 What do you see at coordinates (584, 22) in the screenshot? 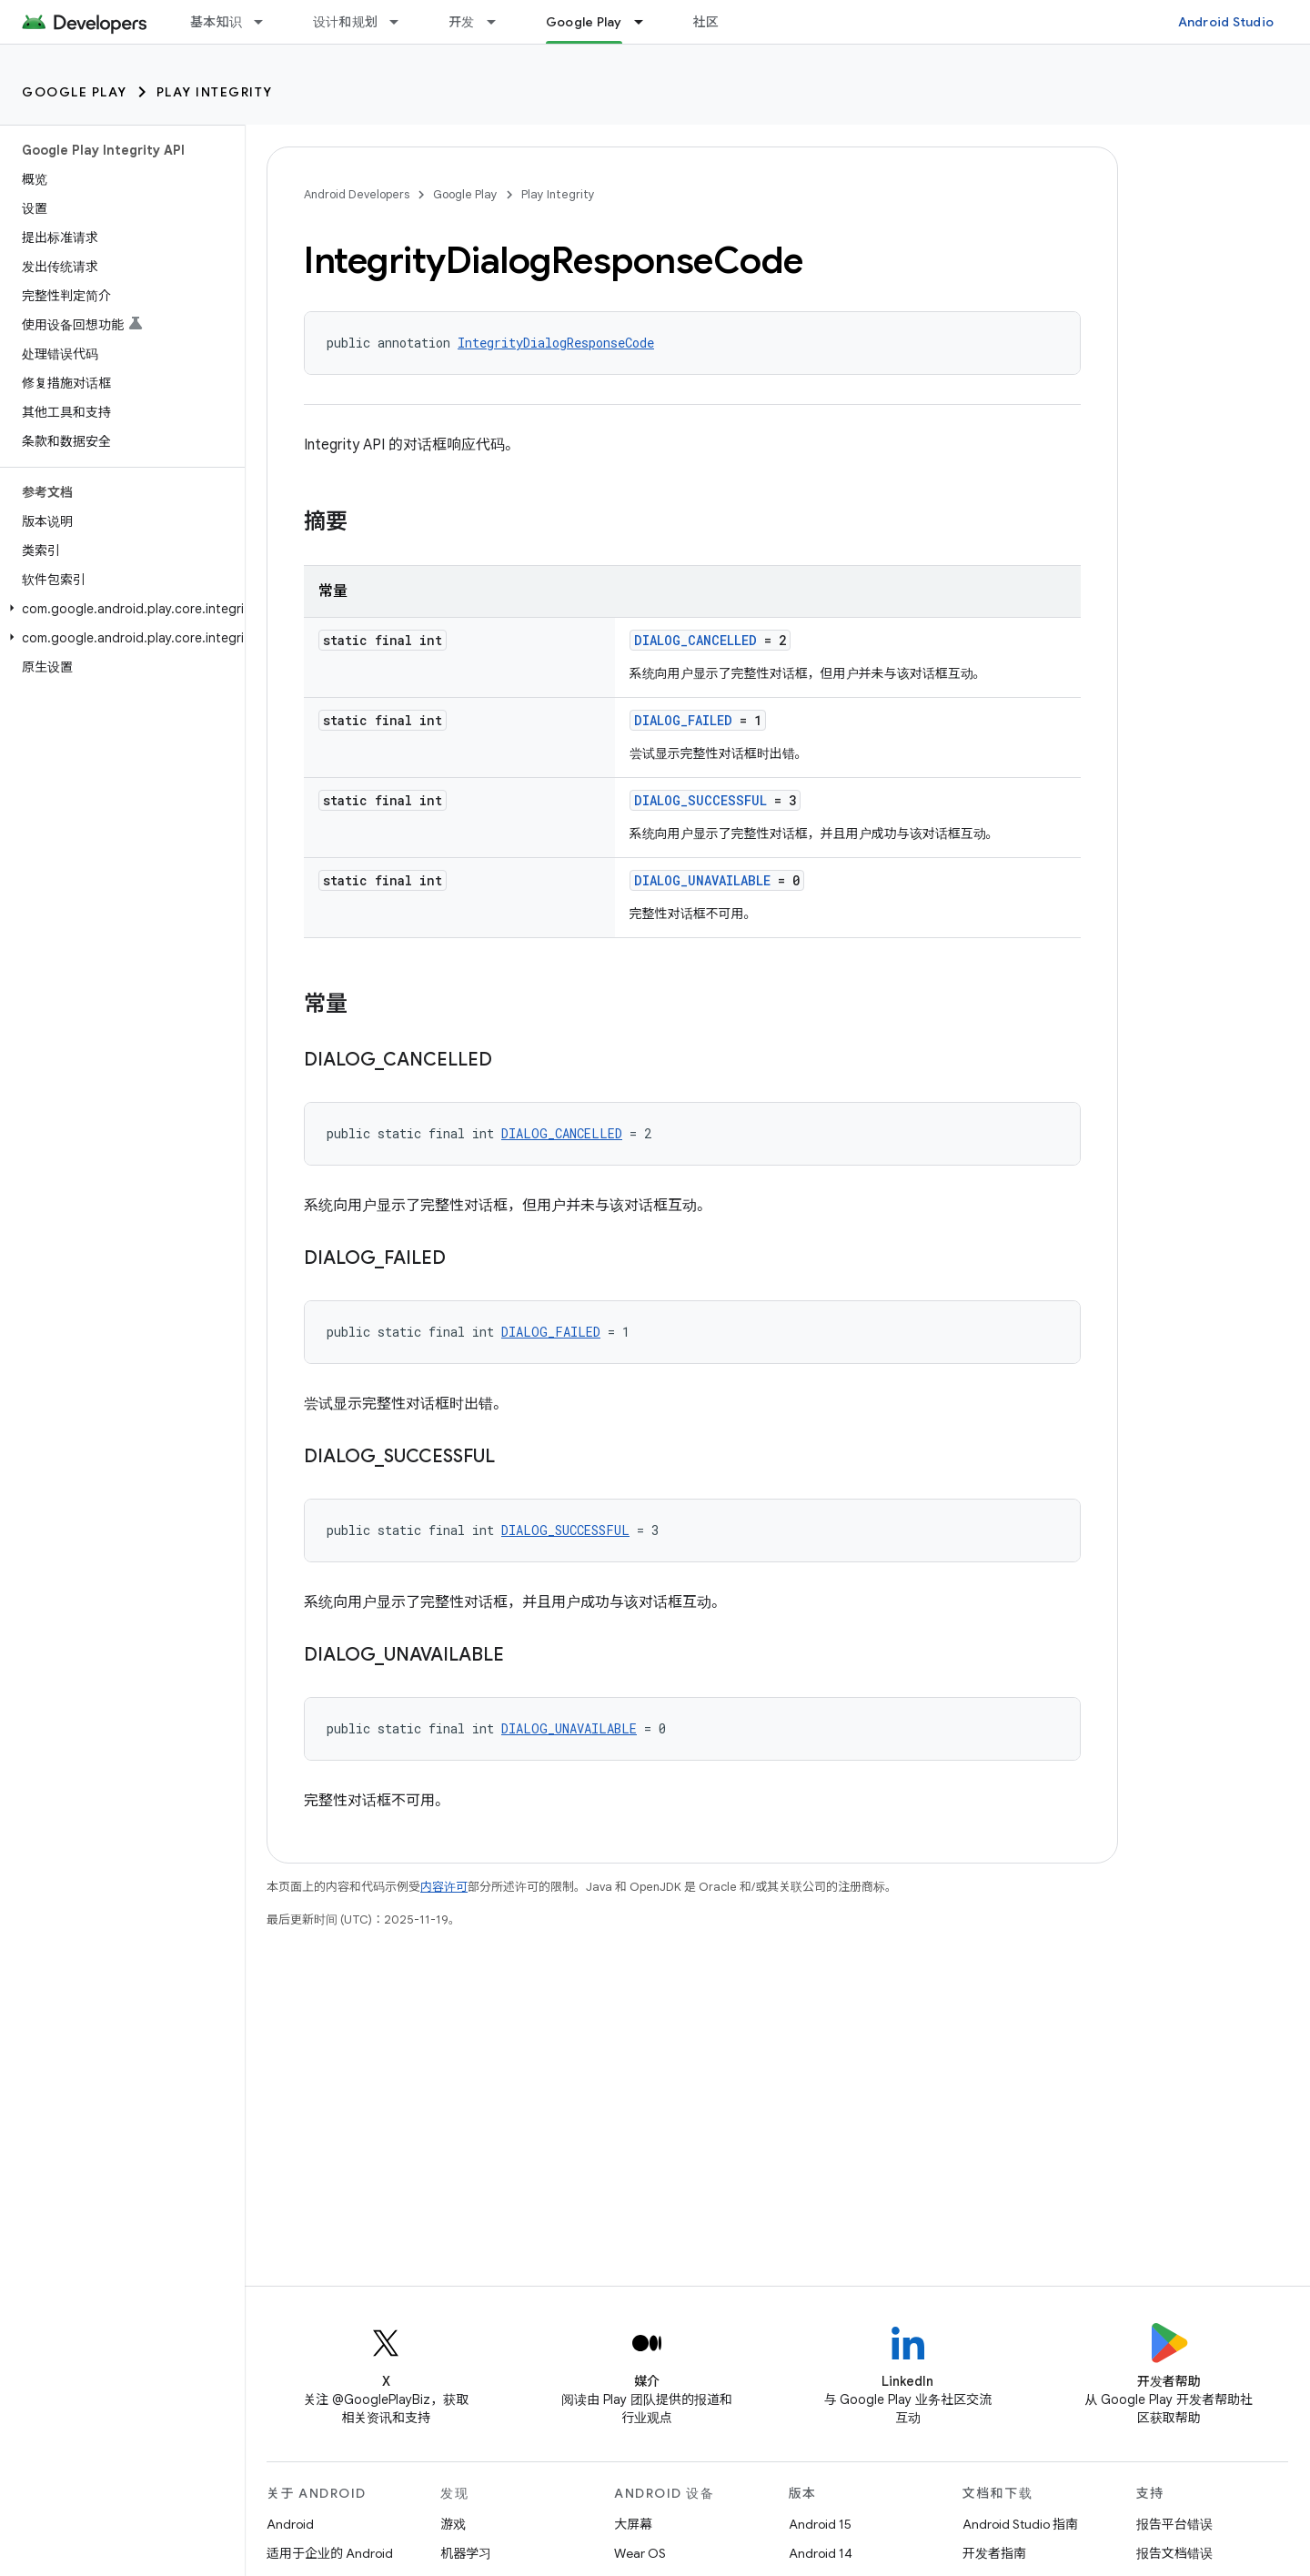
I see `Google Play [Google Play, selected]` at bounding box center [584, 22].